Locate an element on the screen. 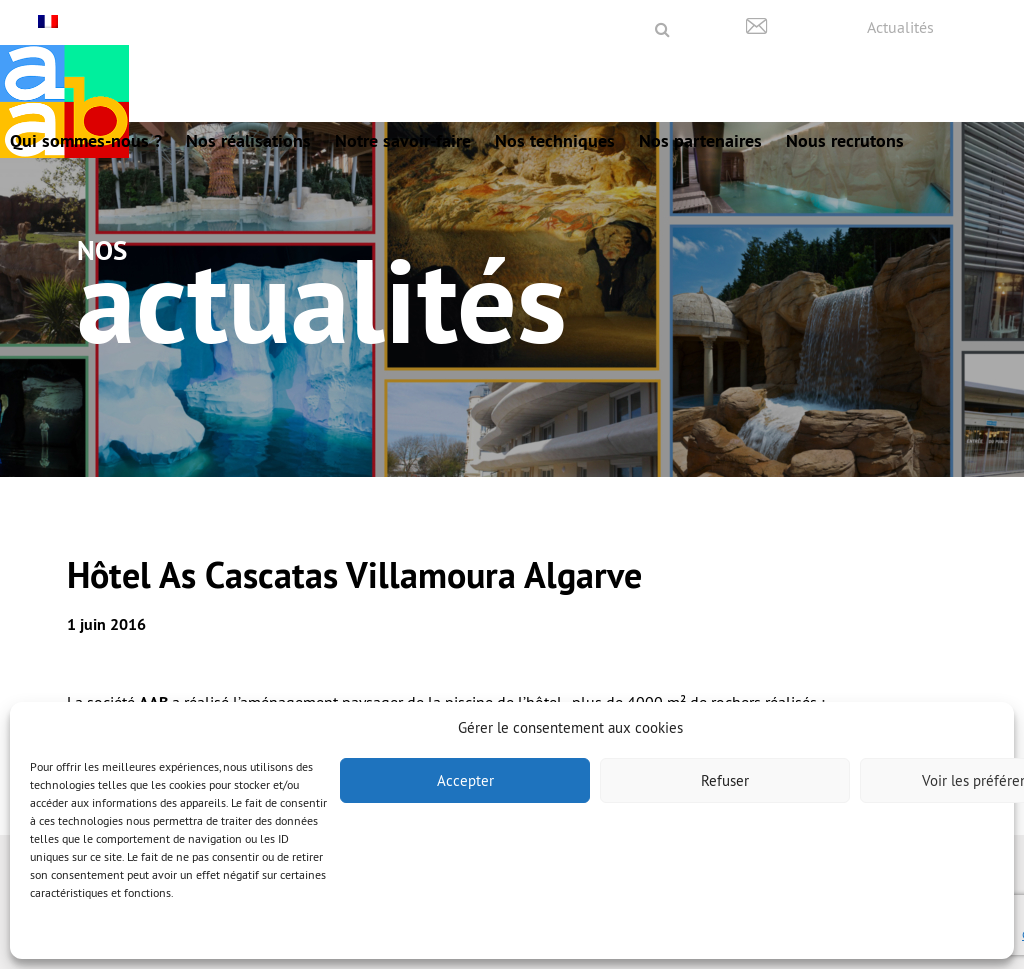  Nos techniques is located at coordinates (555, 140).